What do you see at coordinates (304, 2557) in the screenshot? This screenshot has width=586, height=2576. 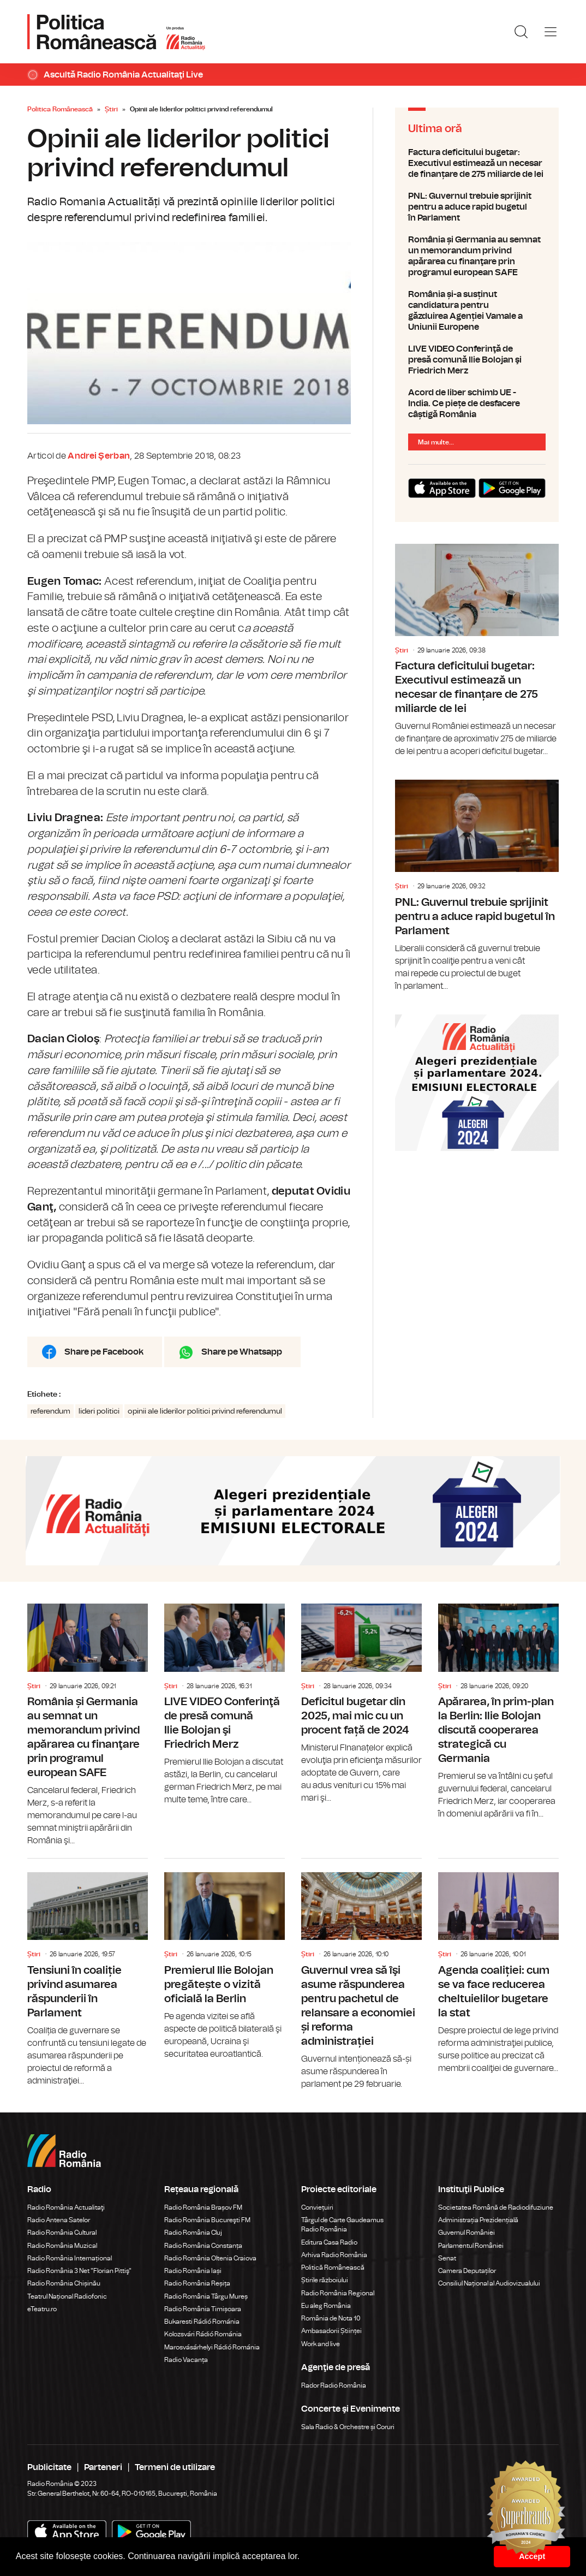 I see `[button]` at bounding box center [304, 2557].